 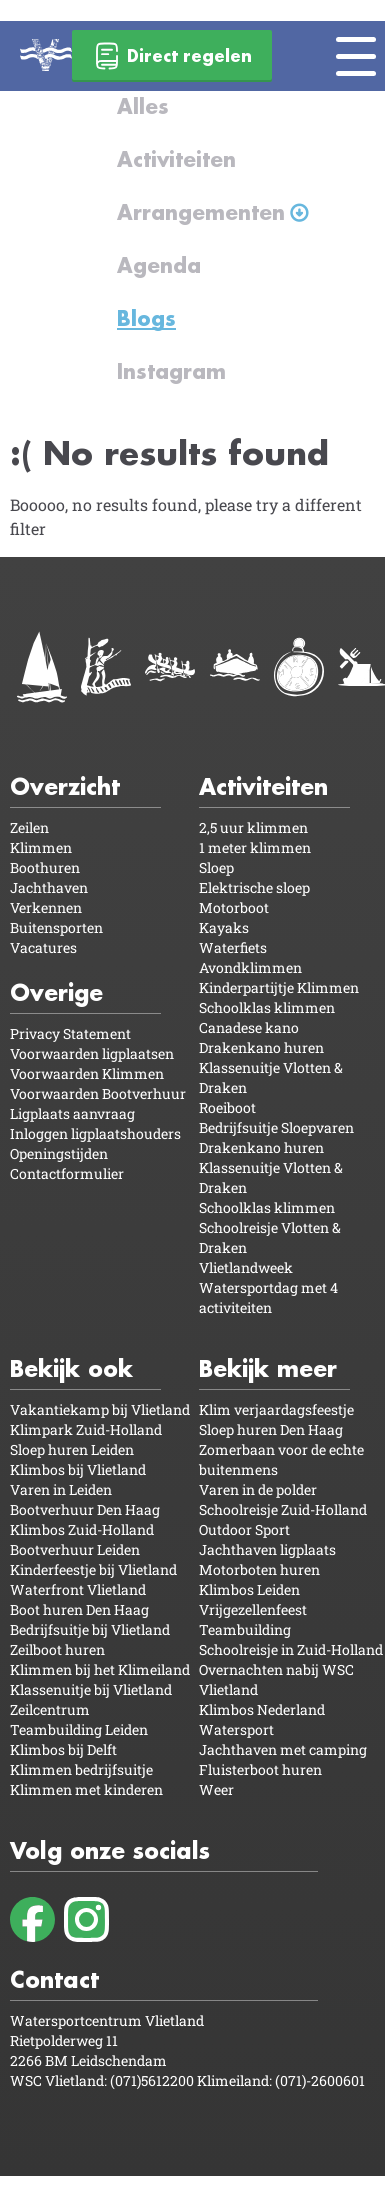 I want to click on Contactformulier, so click(x=67, y=1173).